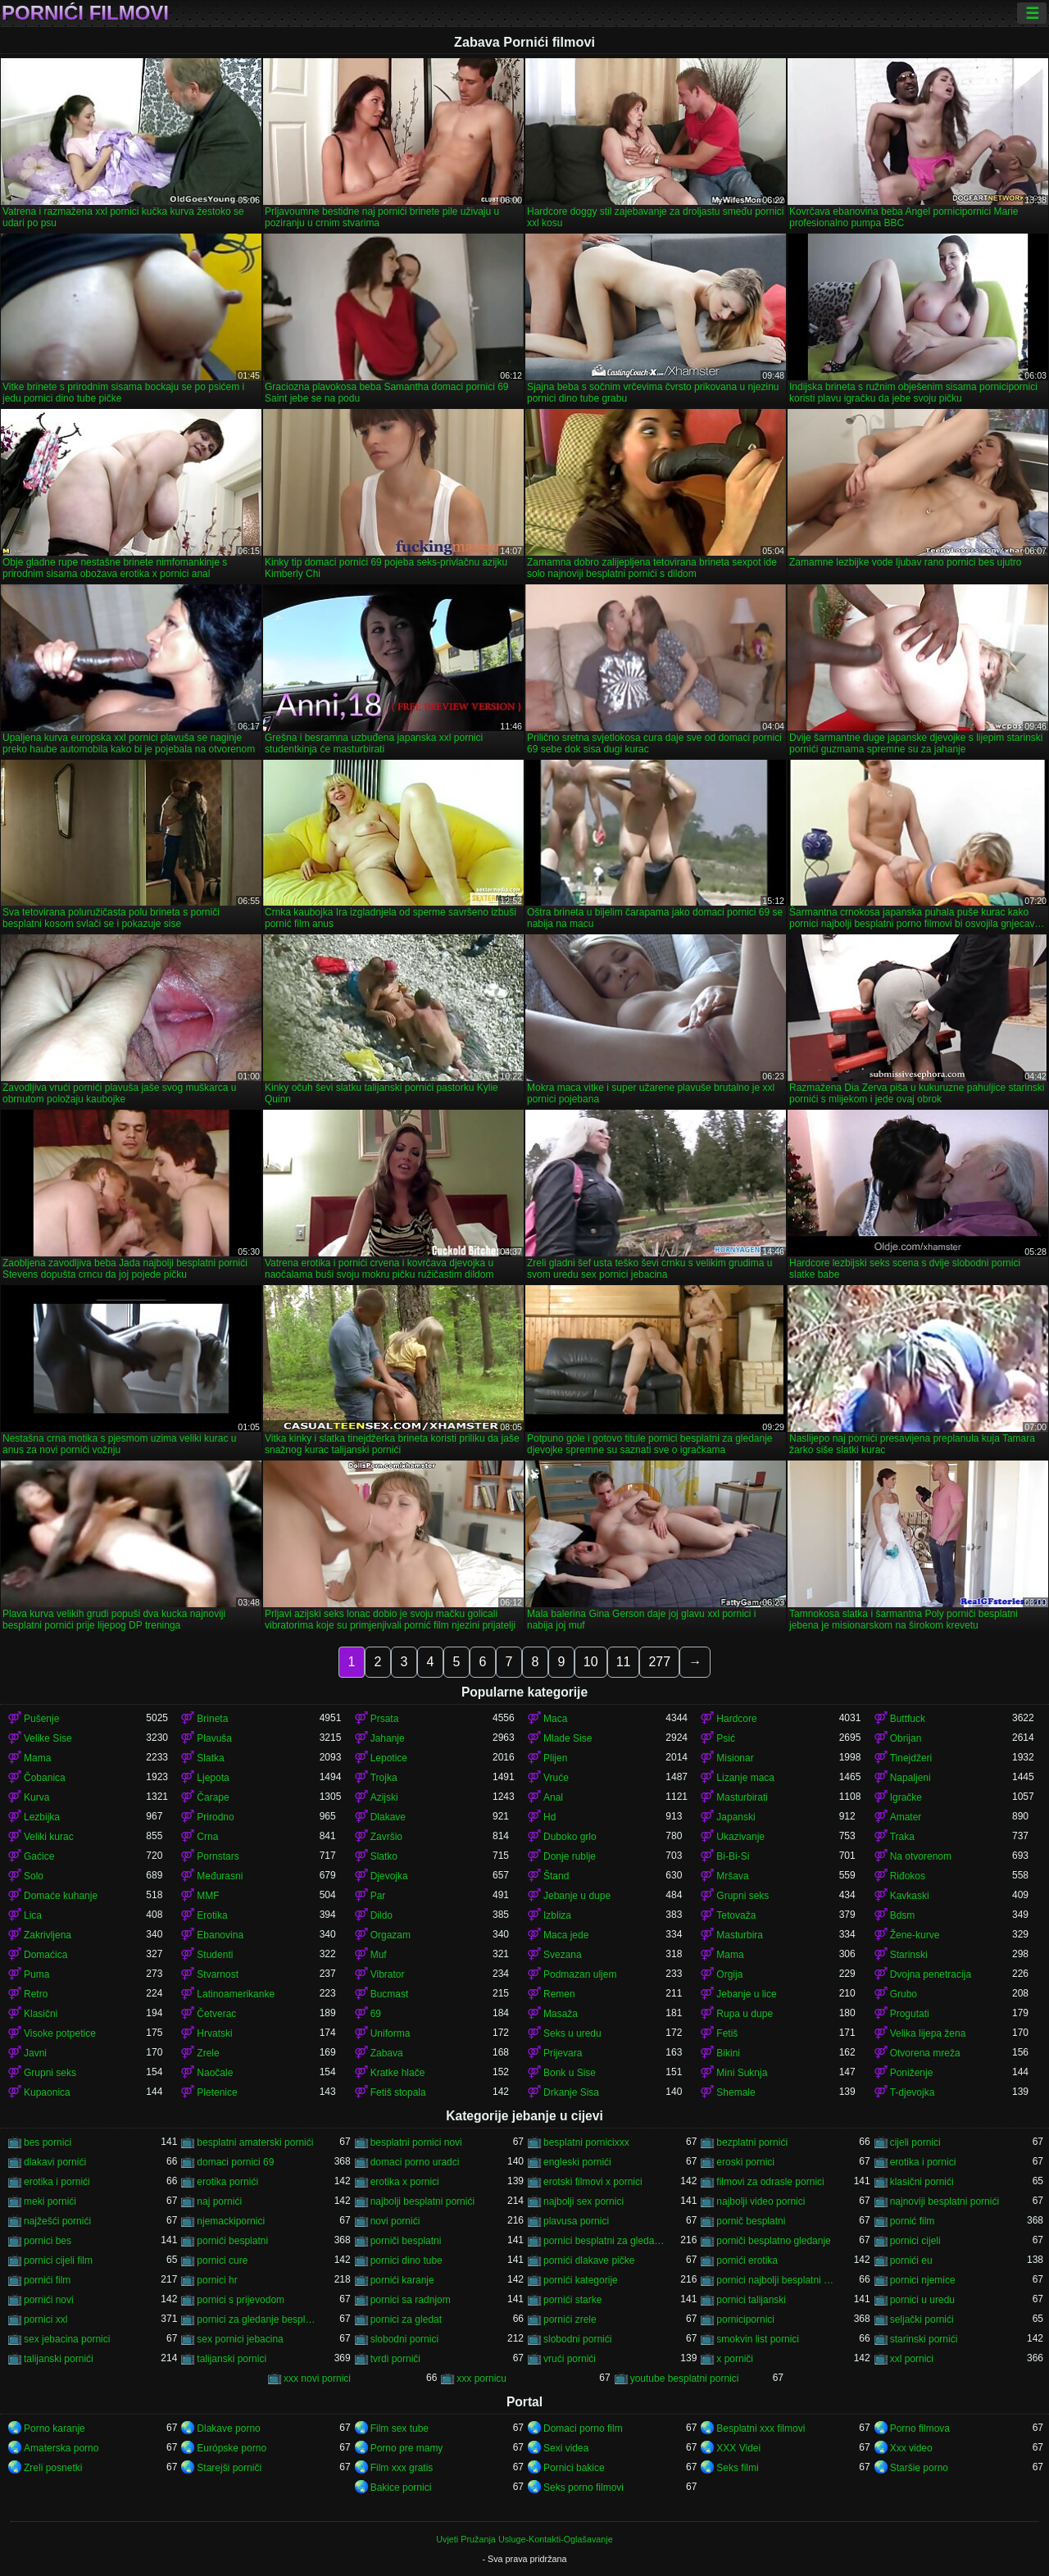  Describe the element at coordinates (384, 1797) in the screenshot. I see `Azijski` at that location.